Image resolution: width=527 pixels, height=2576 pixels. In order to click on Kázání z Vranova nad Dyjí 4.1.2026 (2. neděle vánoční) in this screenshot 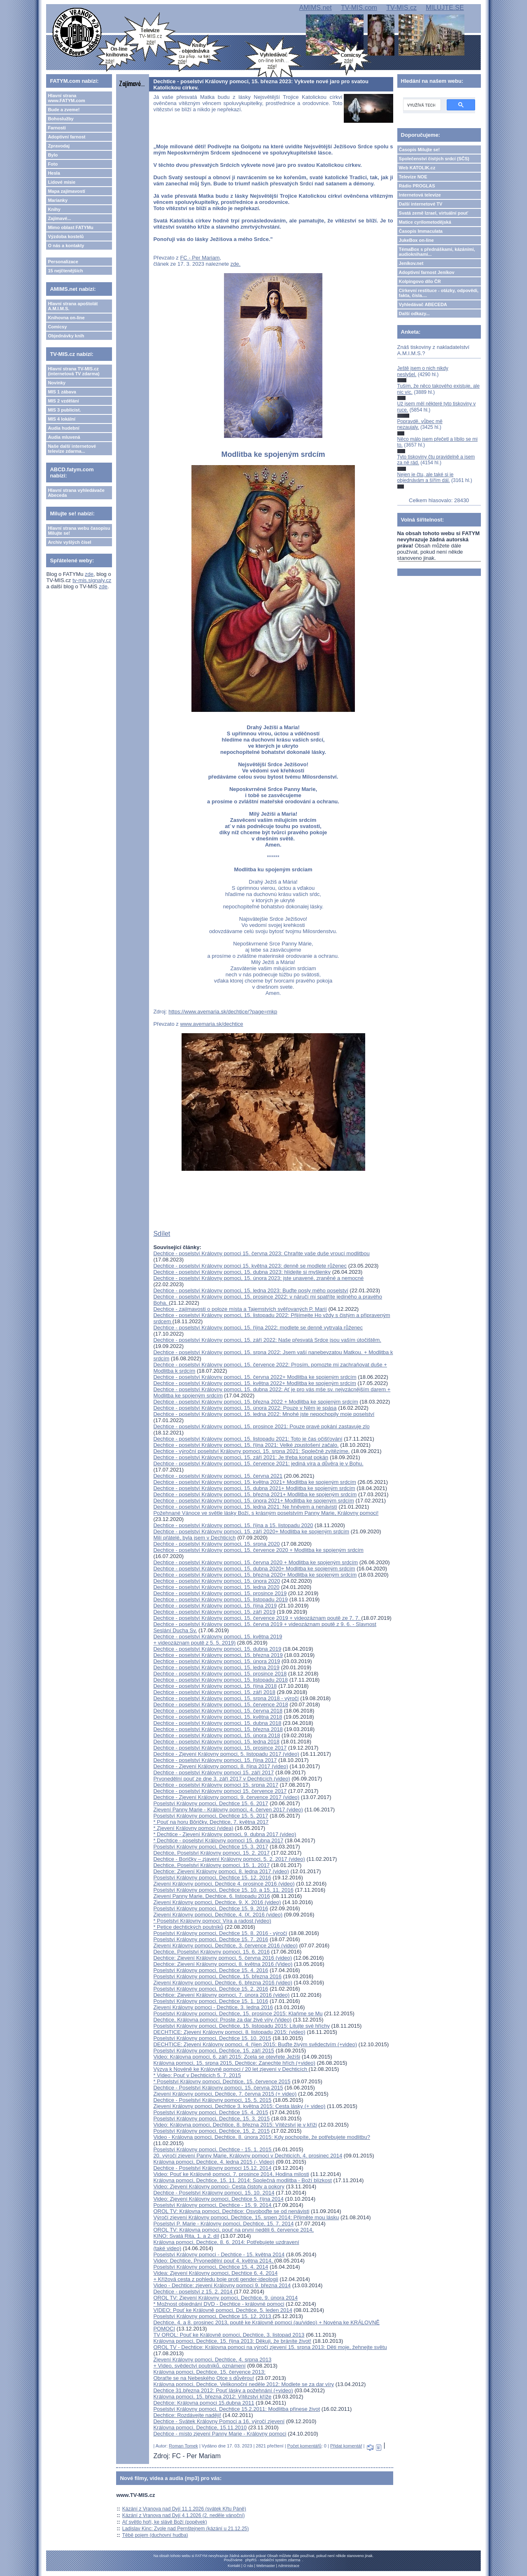, I will do `click(183, 2515)`.